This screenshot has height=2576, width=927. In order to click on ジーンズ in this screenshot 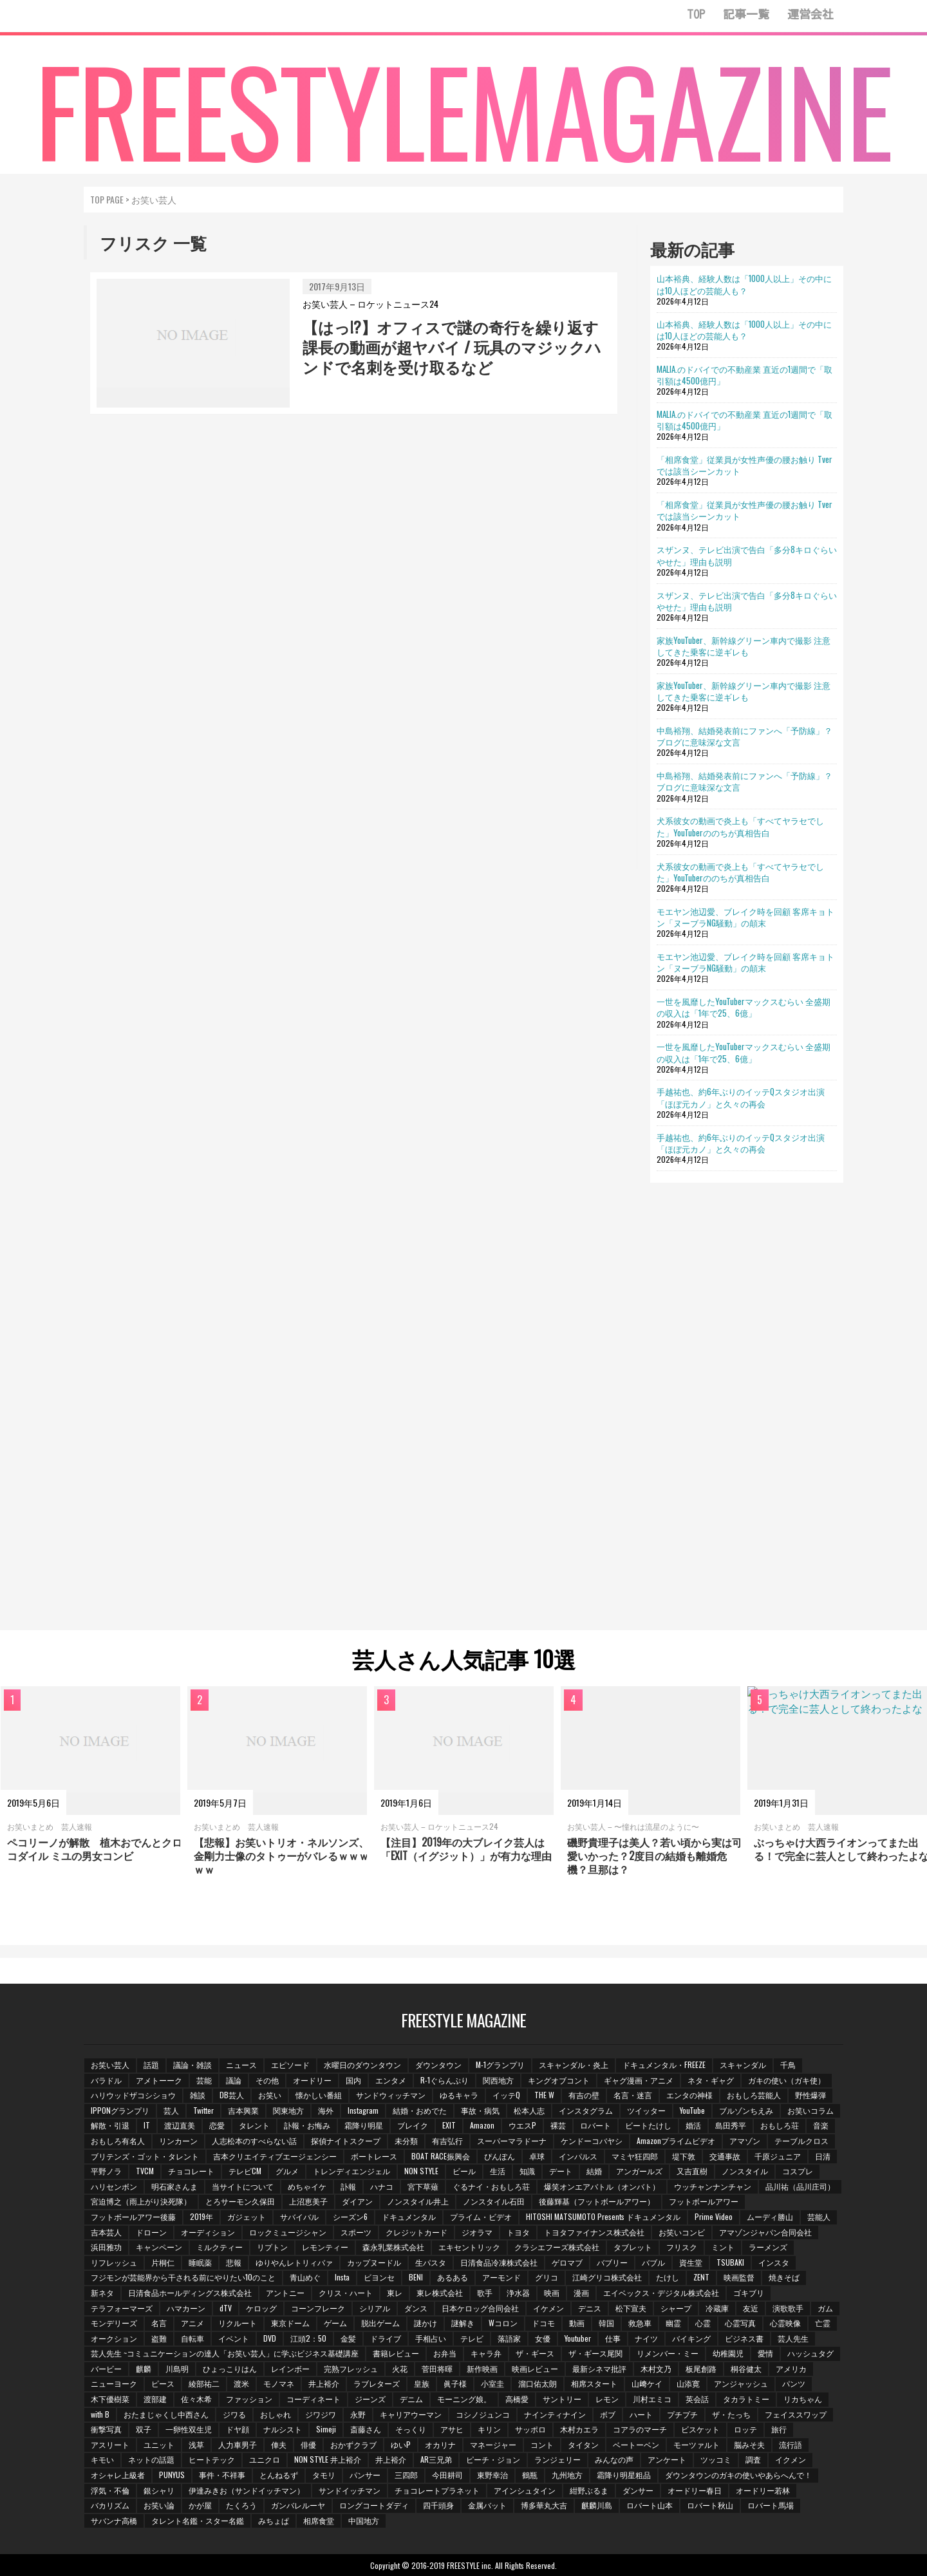, I will do `click(370, 2398)`.